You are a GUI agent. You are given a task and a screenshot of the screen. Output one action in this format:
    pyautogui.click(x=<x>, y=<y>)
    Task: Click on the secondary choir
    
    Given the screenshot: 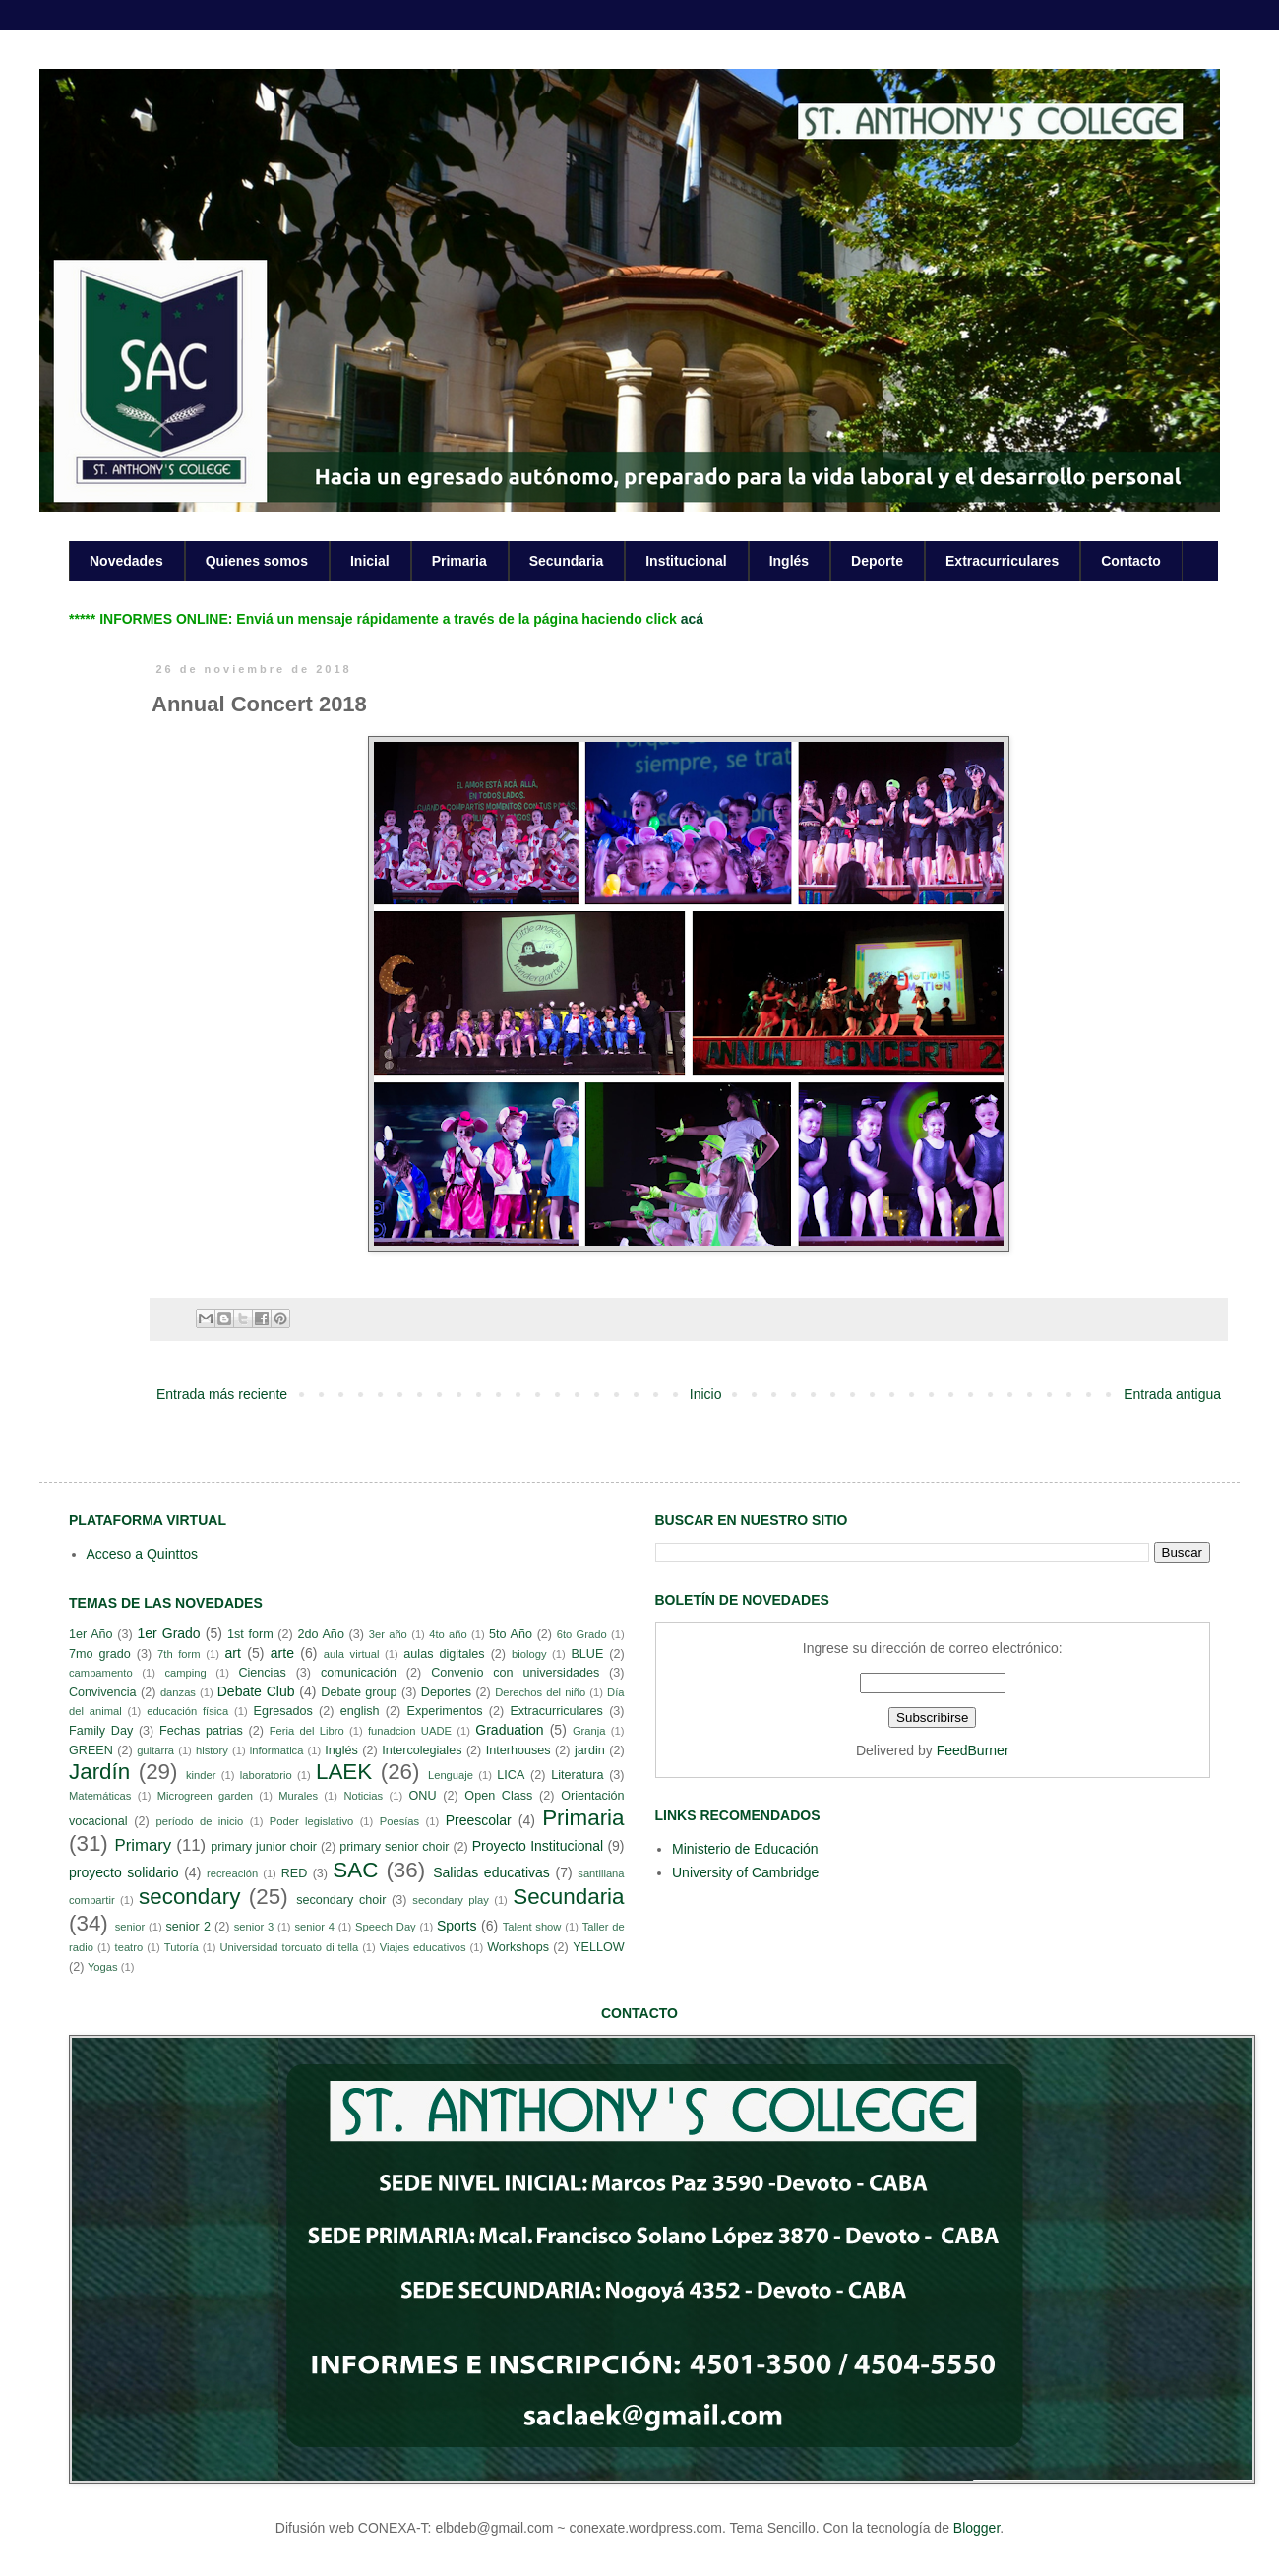 What is the action you would take?
    pyautogui.click(x=341, y=1900)
    